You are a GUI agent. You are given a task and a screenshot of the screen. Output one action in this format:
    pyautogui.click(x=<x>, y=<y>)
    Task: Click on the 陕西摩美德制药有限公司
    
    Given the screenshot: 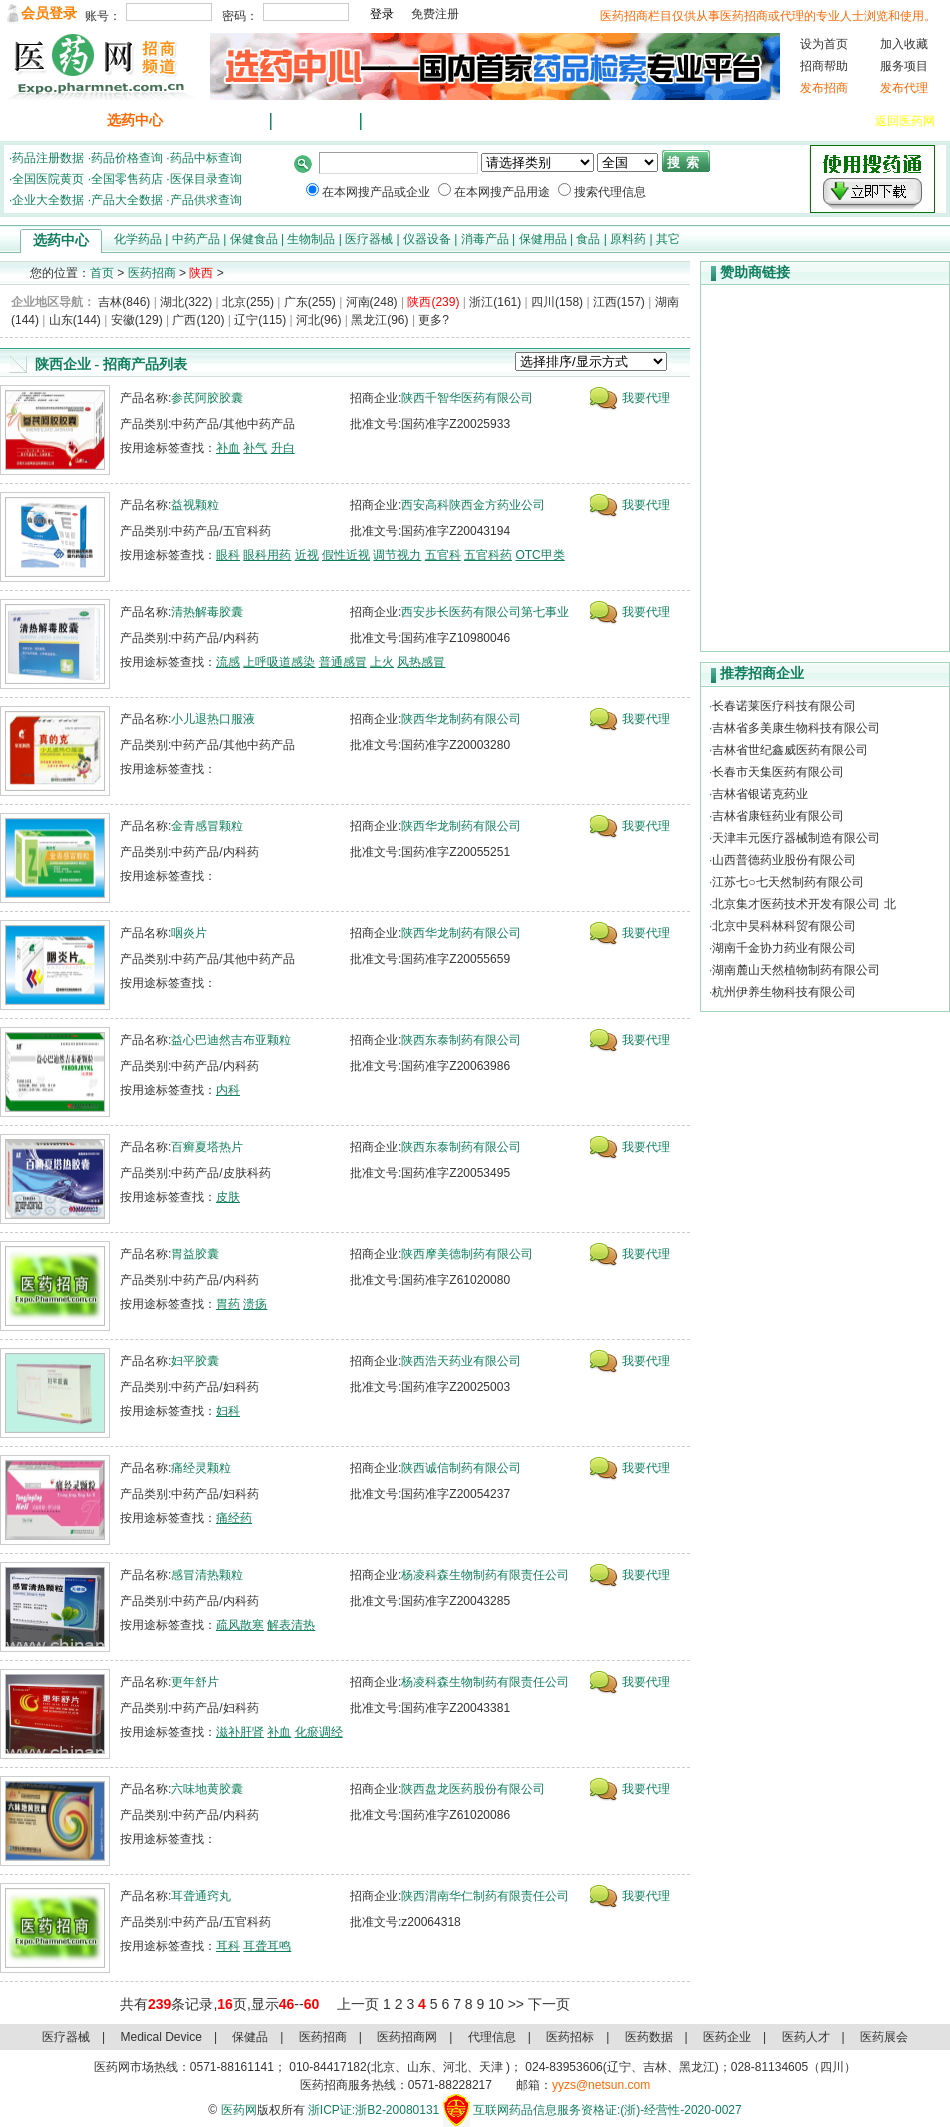 What is the action you would take?
    pyautogui.click(x=467, y=1254)
    